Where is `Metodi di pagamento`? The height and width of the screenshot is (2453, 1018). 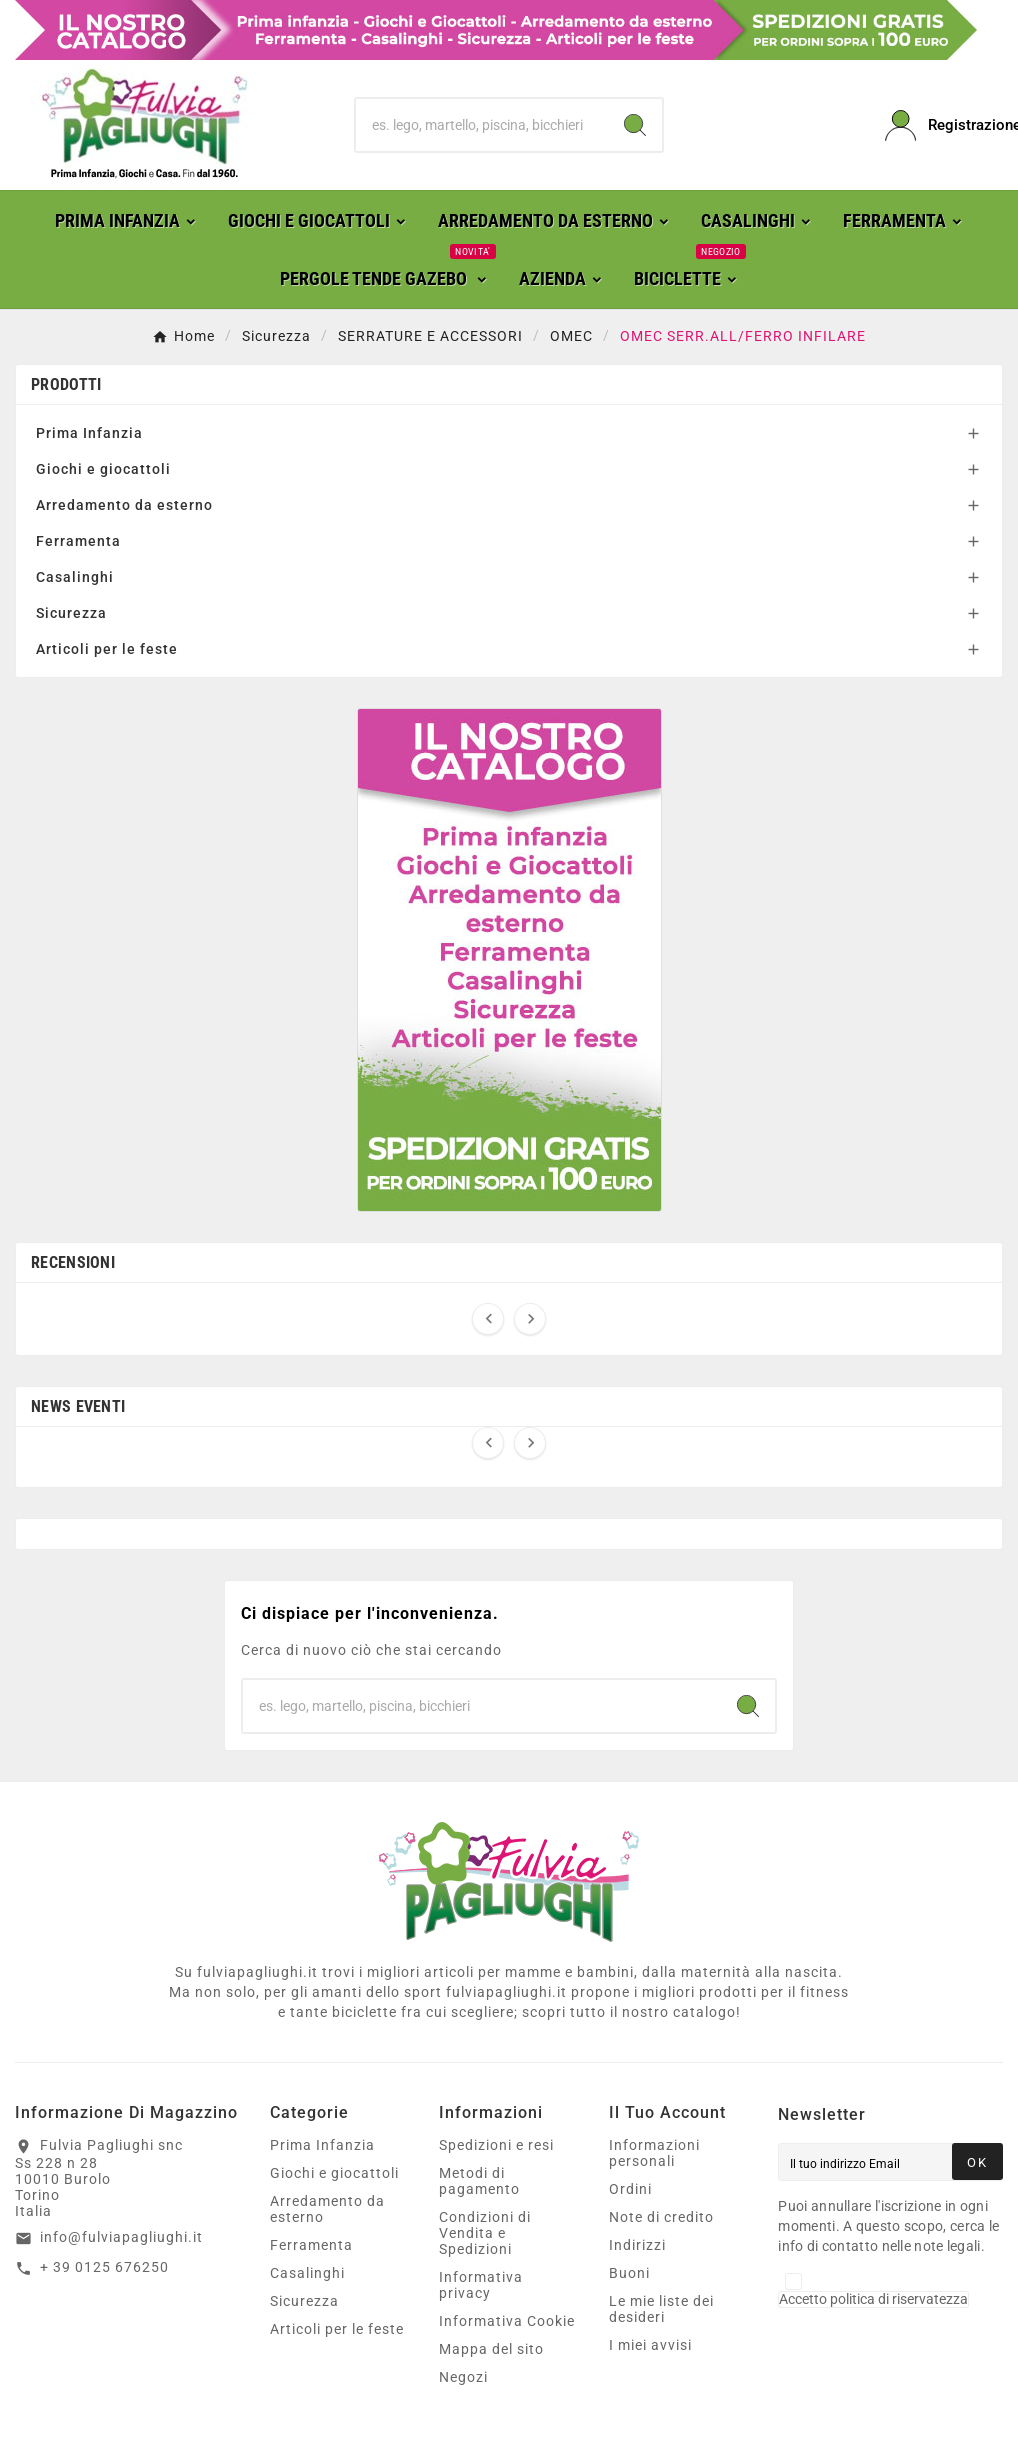
Metodi di pagamento is located at coordinates (479, 2181).